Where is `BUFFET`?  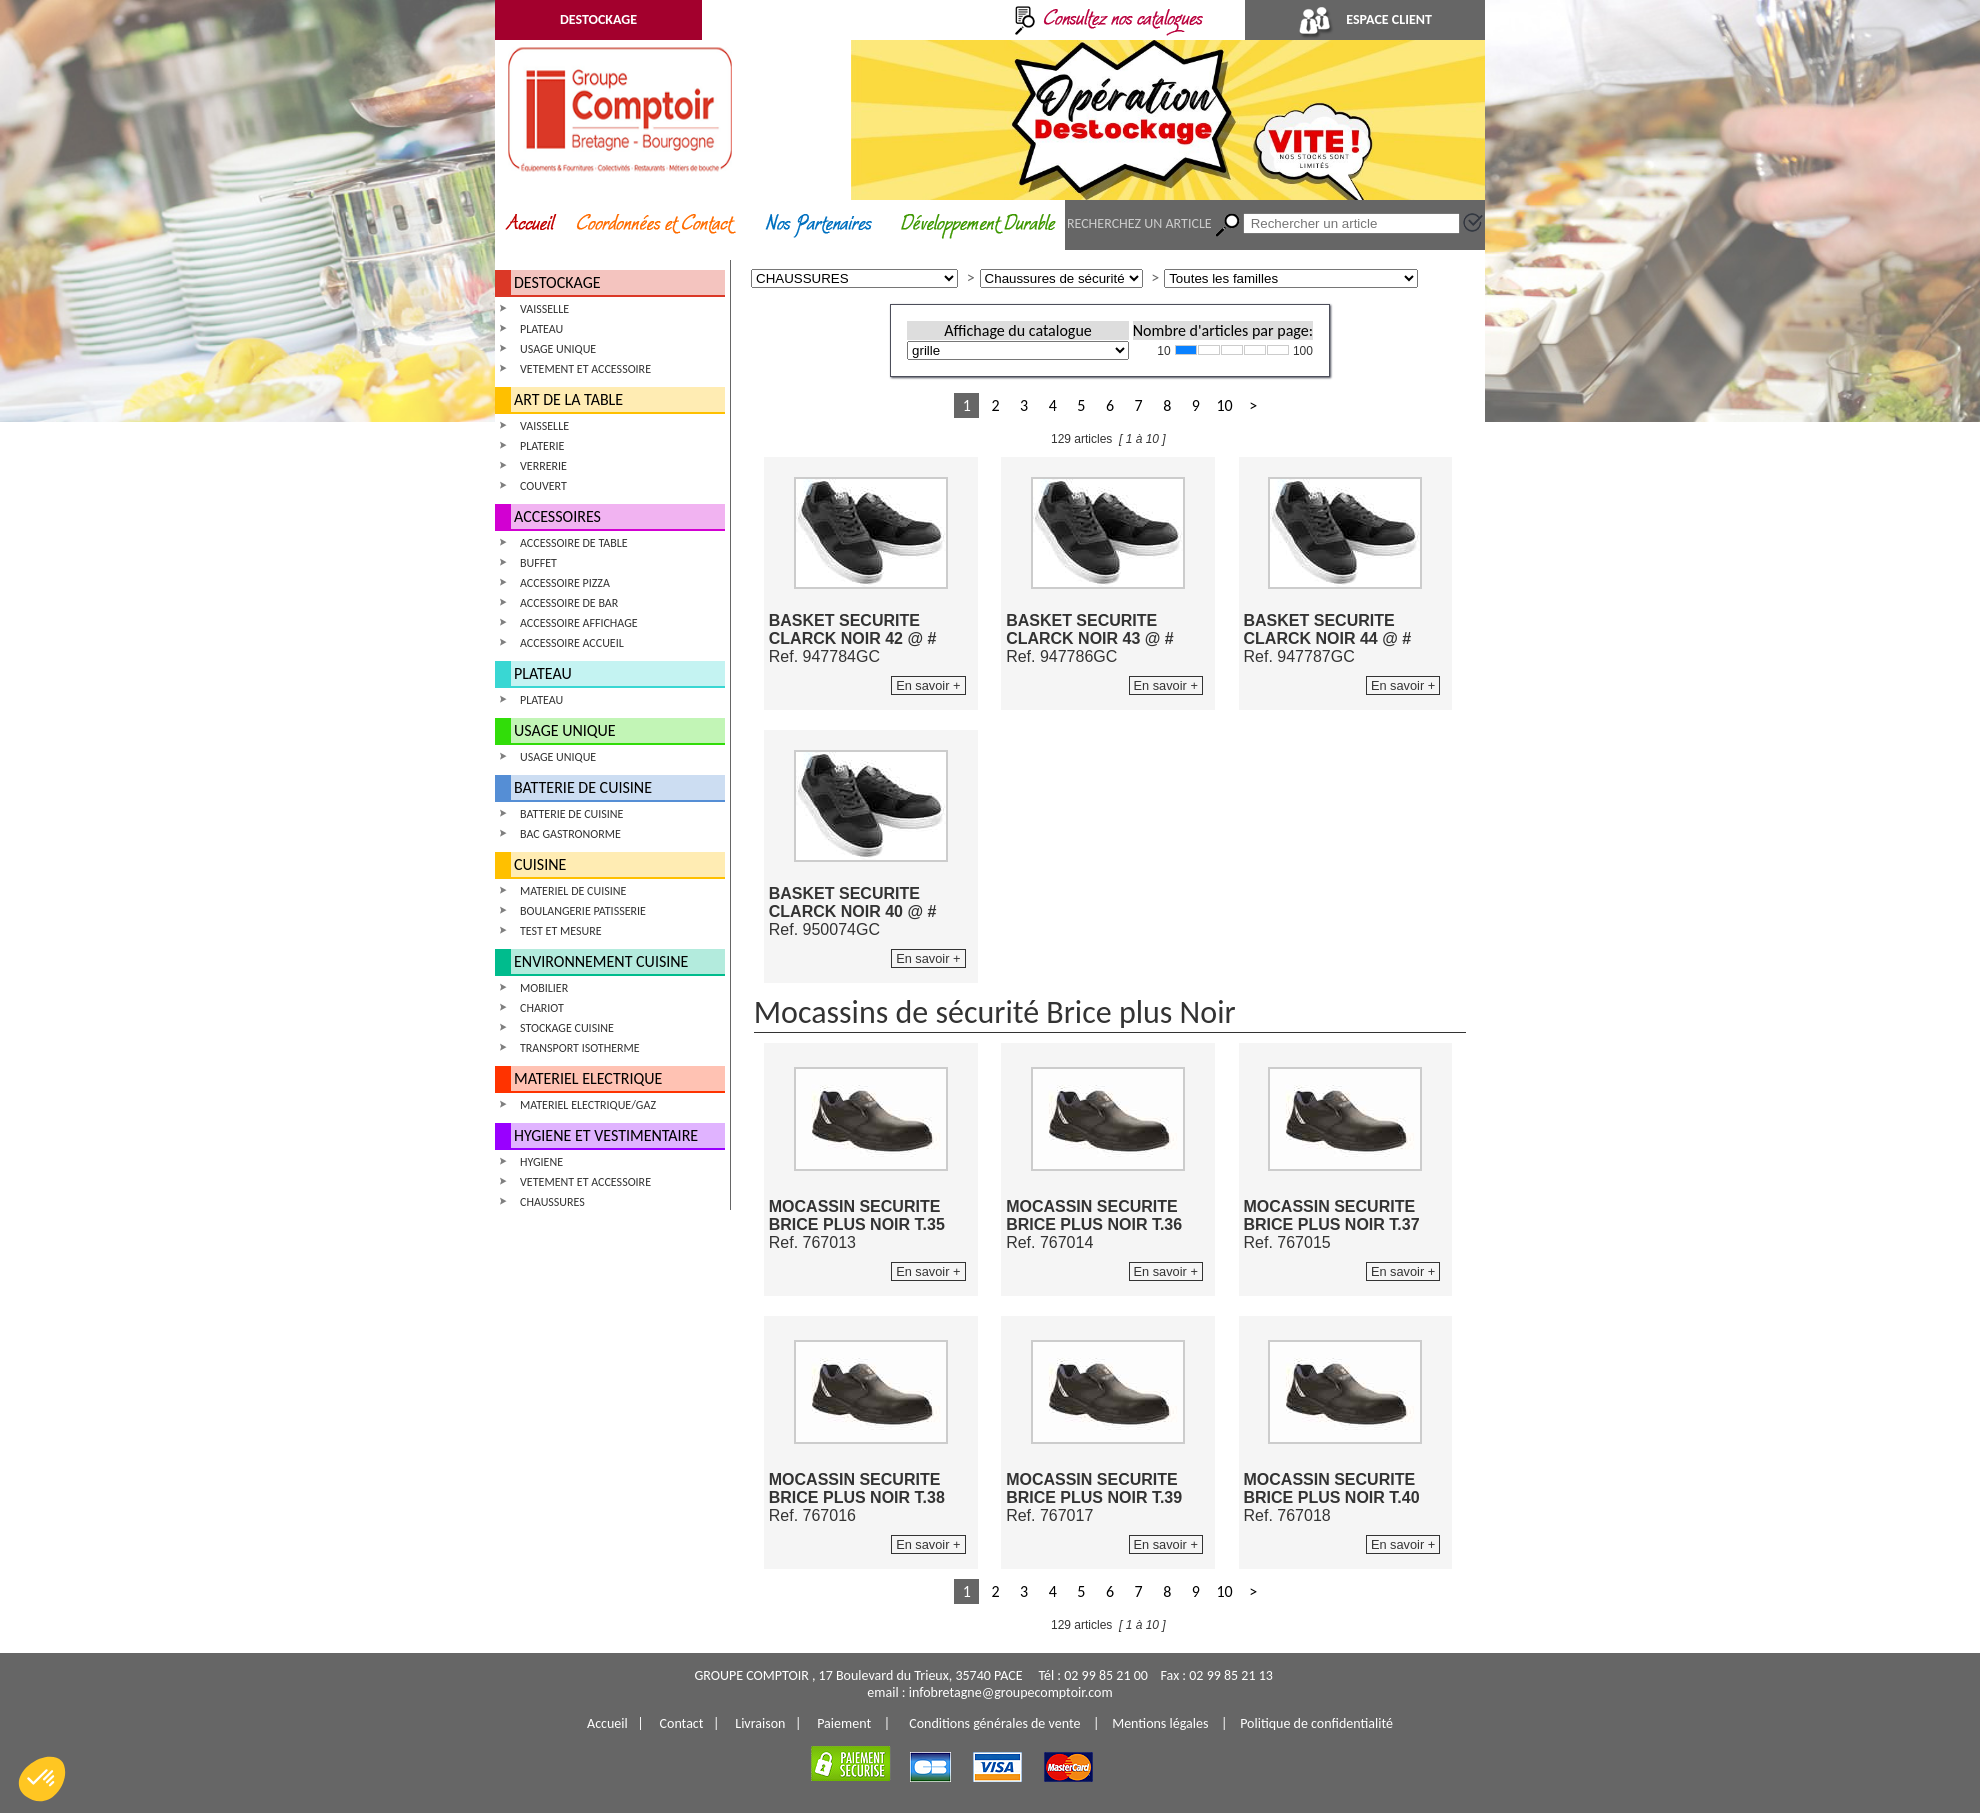 BUFFET is located at coordinates (538, 563).